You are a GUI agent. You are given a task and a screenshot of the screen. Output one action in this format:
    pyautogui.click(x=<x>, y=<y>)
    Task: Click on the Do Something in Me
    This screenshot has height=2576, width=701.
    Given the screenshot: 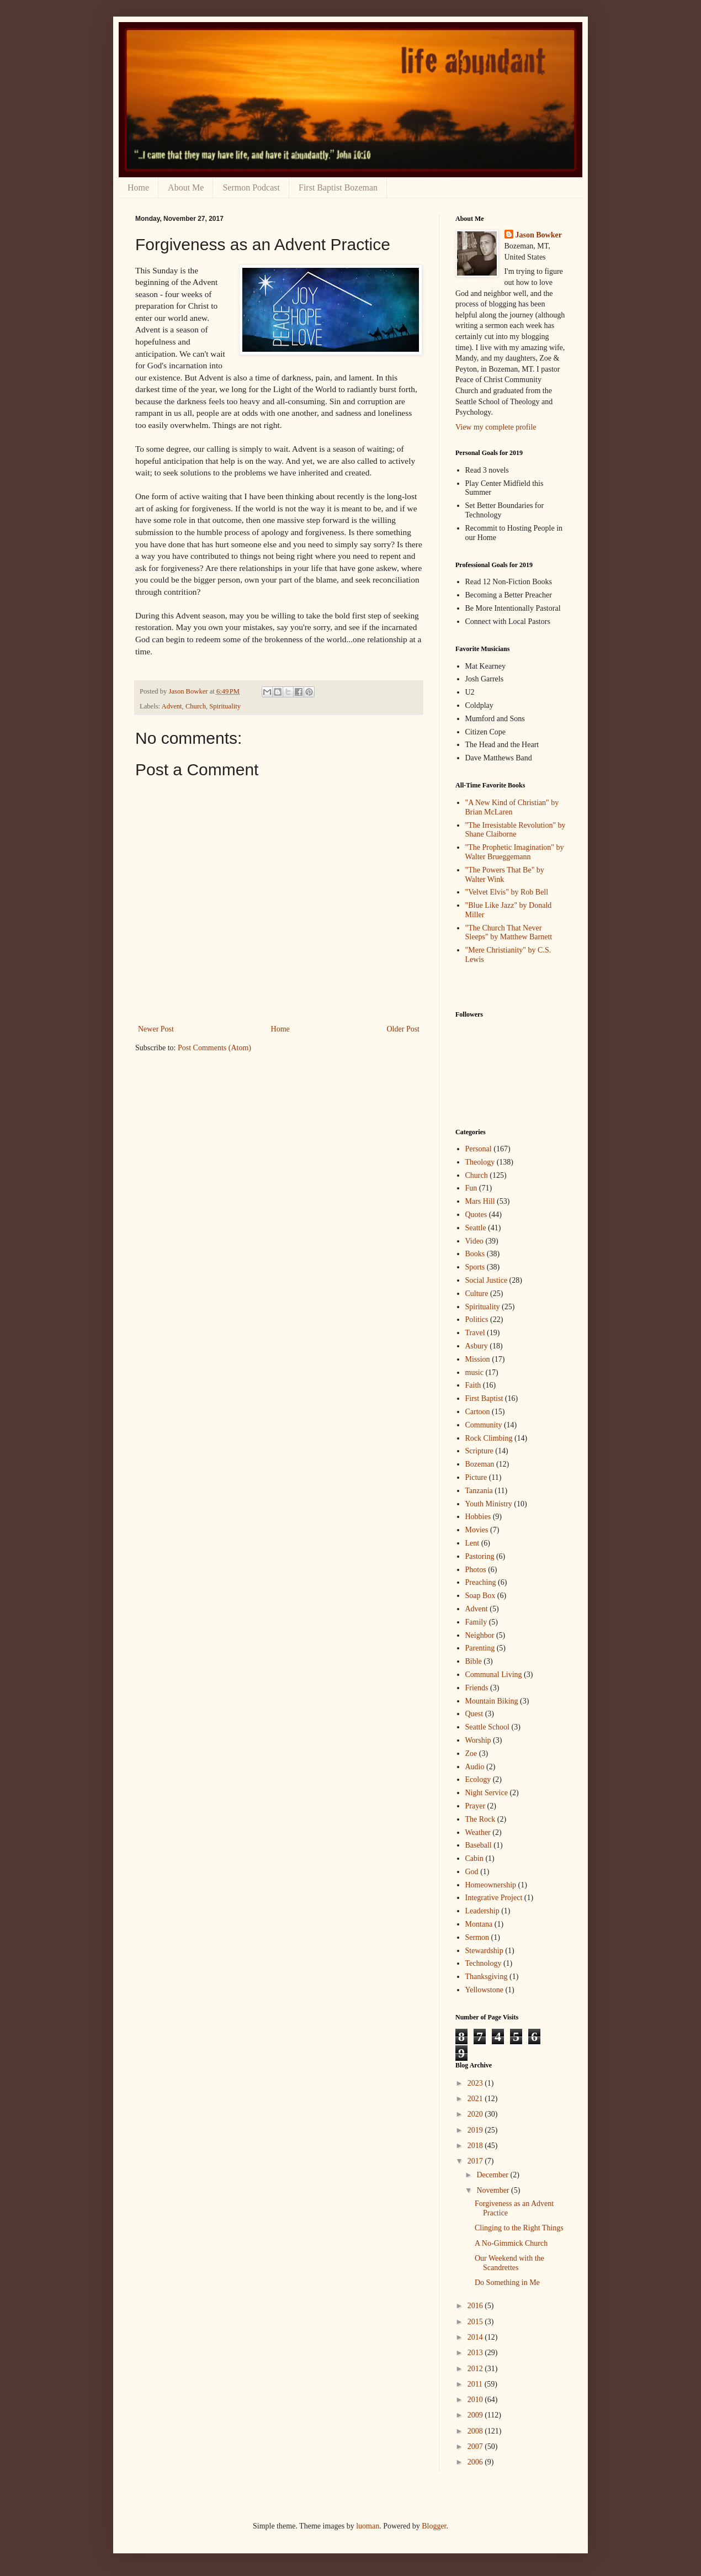 What is the action you would take?
    pyautogui.click(x=507, y=2282)
    